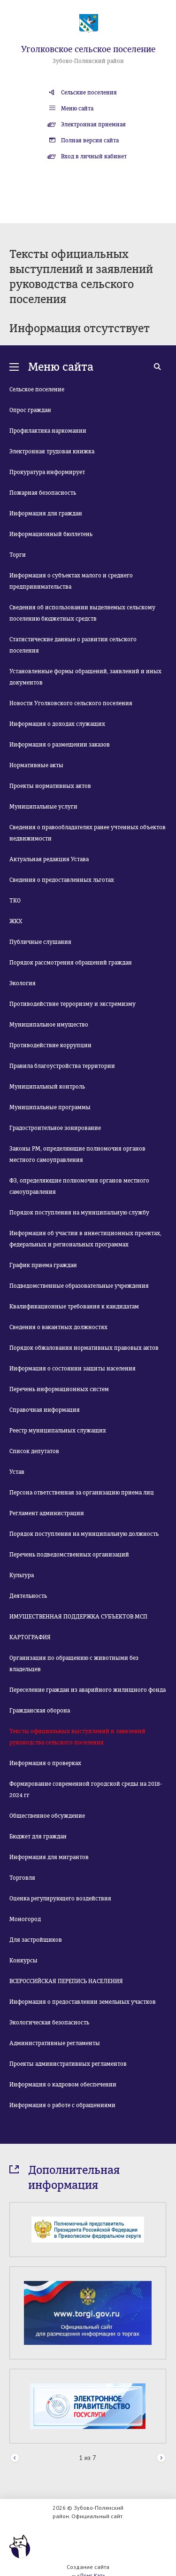 The width and height of the screenshot is (176, 2576). What do you see at coordinates (85, 677) in the screenshot?
I see `Установленные формы обращений, заявлений и иных документов` at bounding box center [85, 677].